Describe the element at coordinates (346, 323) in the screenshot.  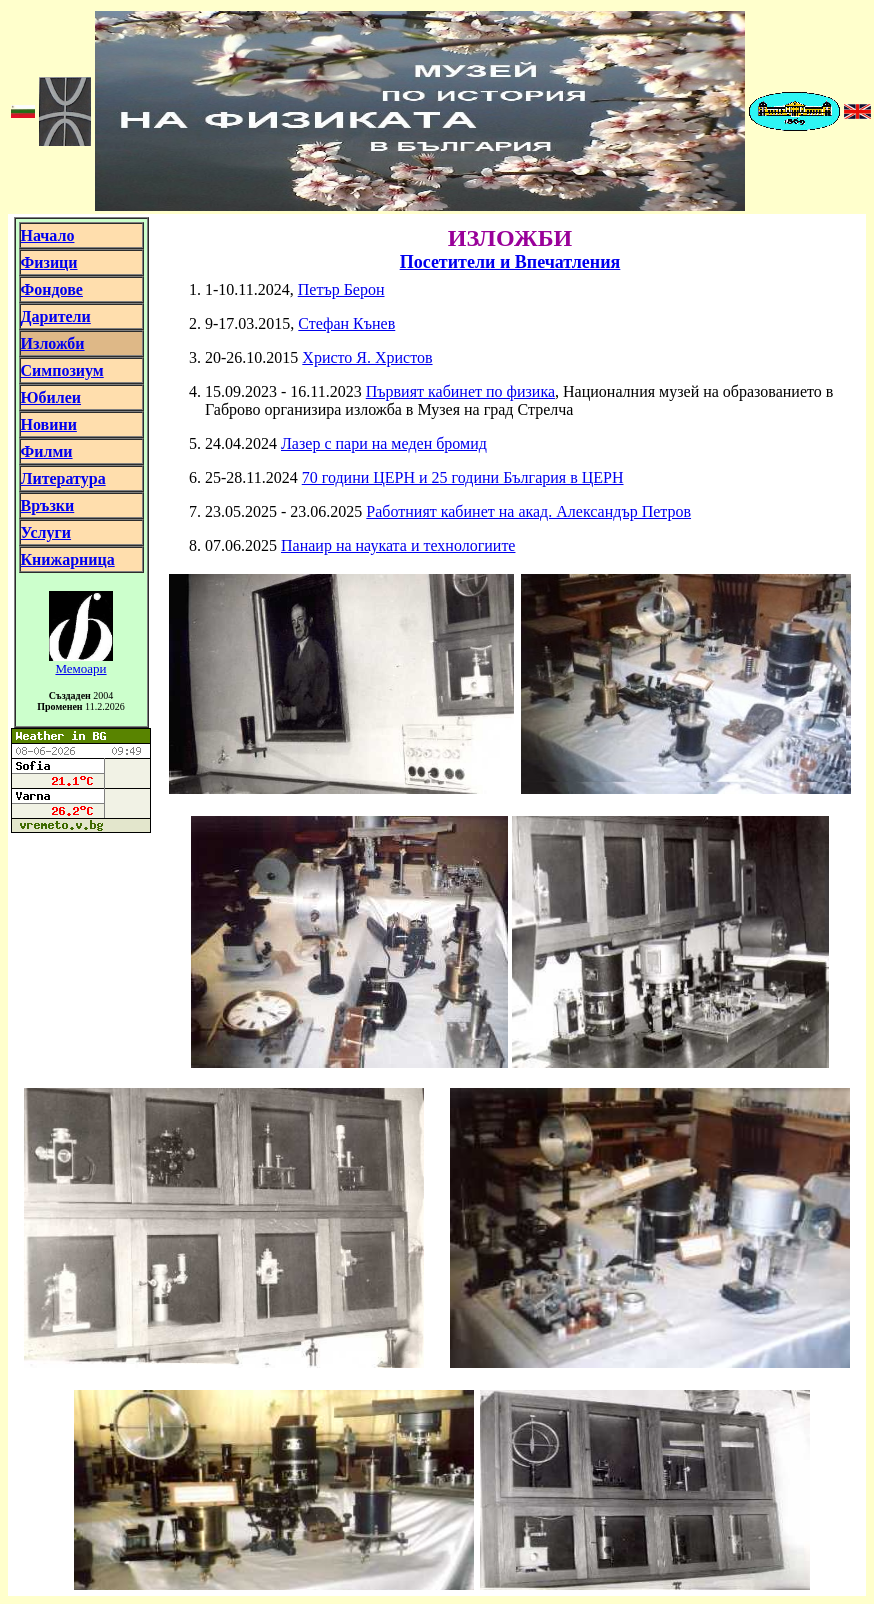
I see `Стефан Кънев` at that location.